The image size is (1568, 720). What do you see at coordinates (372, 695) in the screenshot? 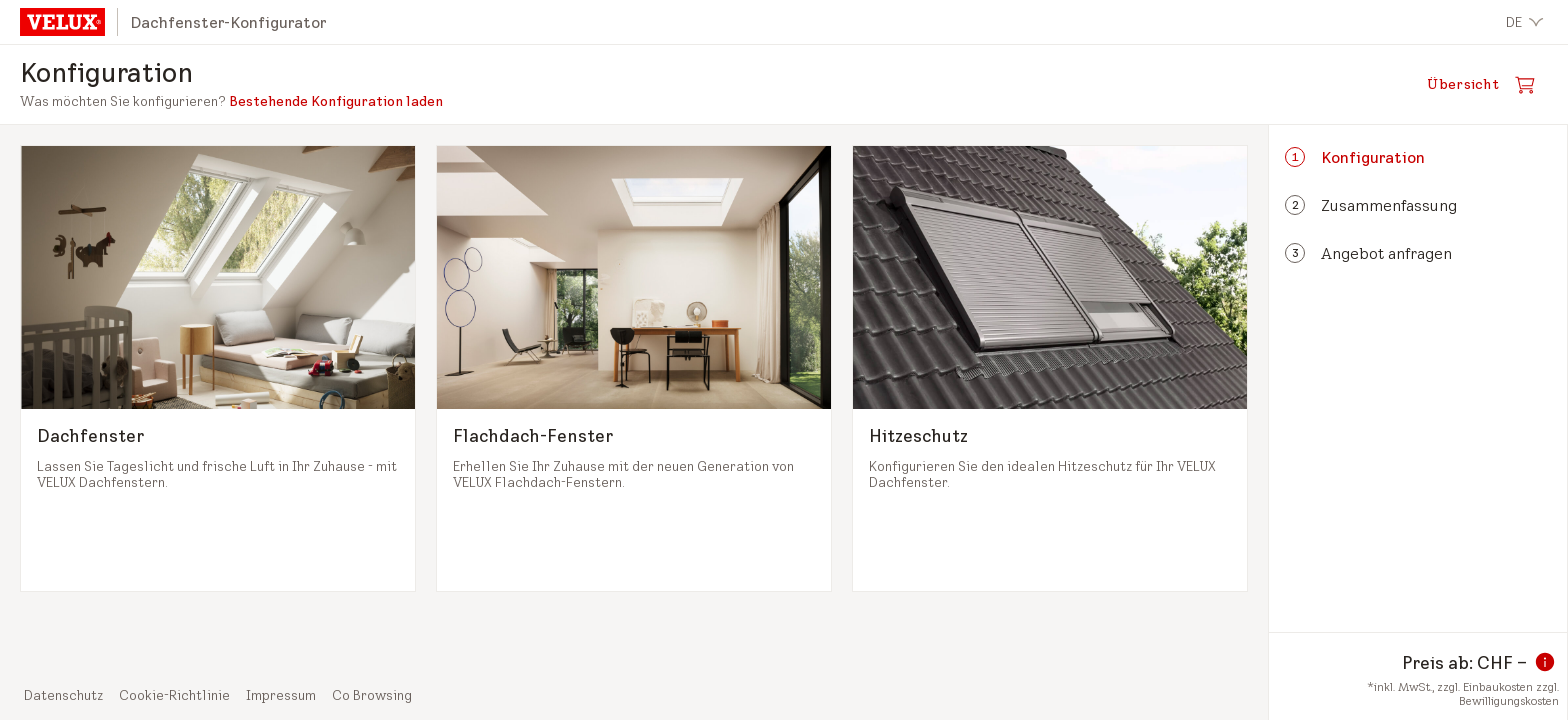
I see `Co Browsing` at bounding box center [372, 695].